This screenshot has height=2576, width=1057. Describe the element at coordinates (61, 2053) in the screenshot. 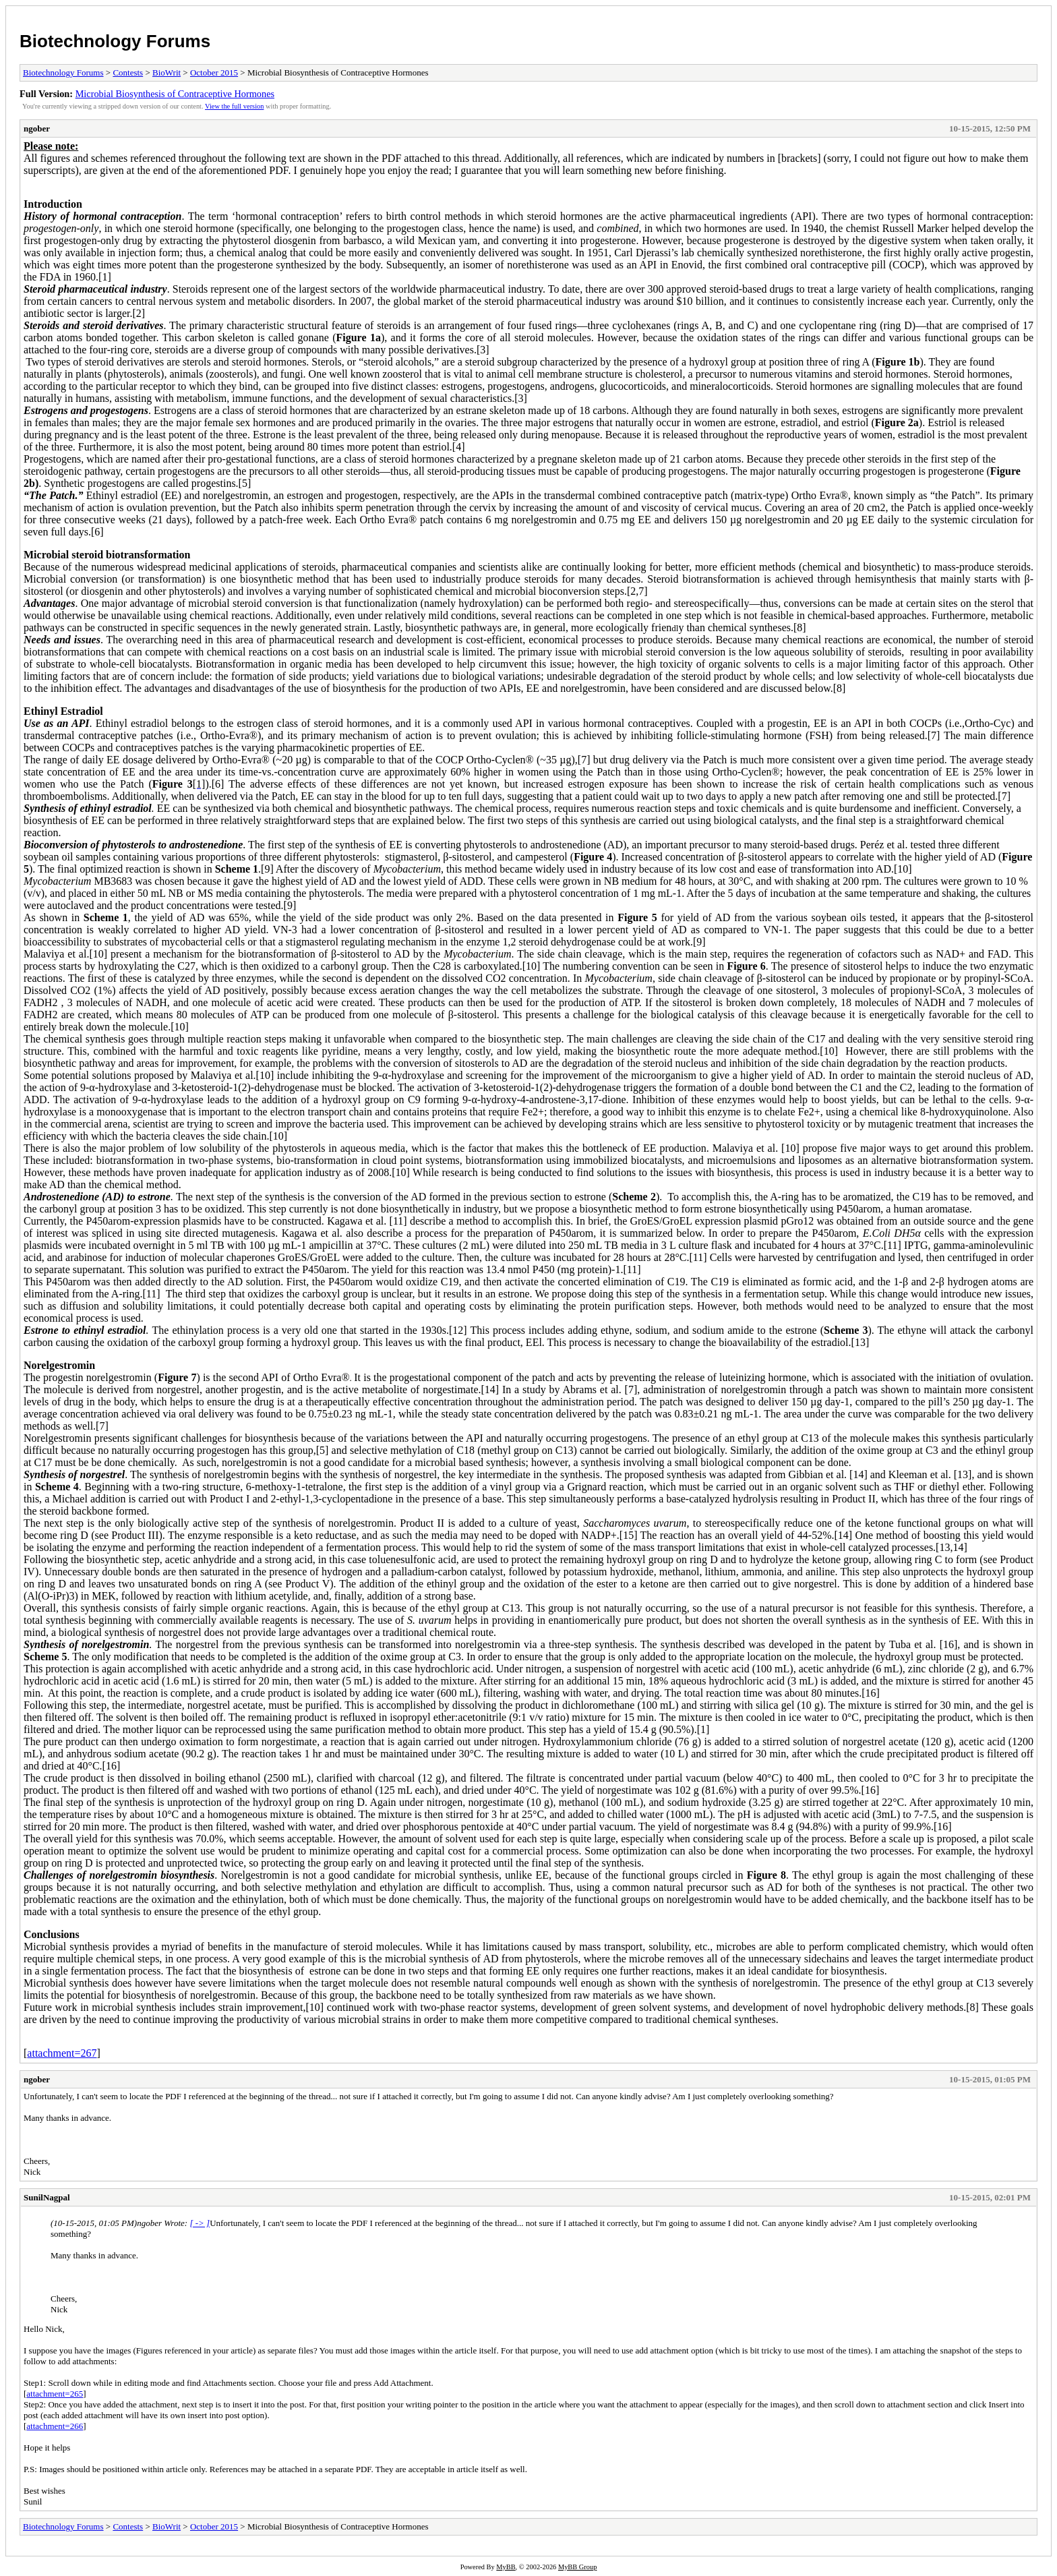

I see `attachment=267` at that location.